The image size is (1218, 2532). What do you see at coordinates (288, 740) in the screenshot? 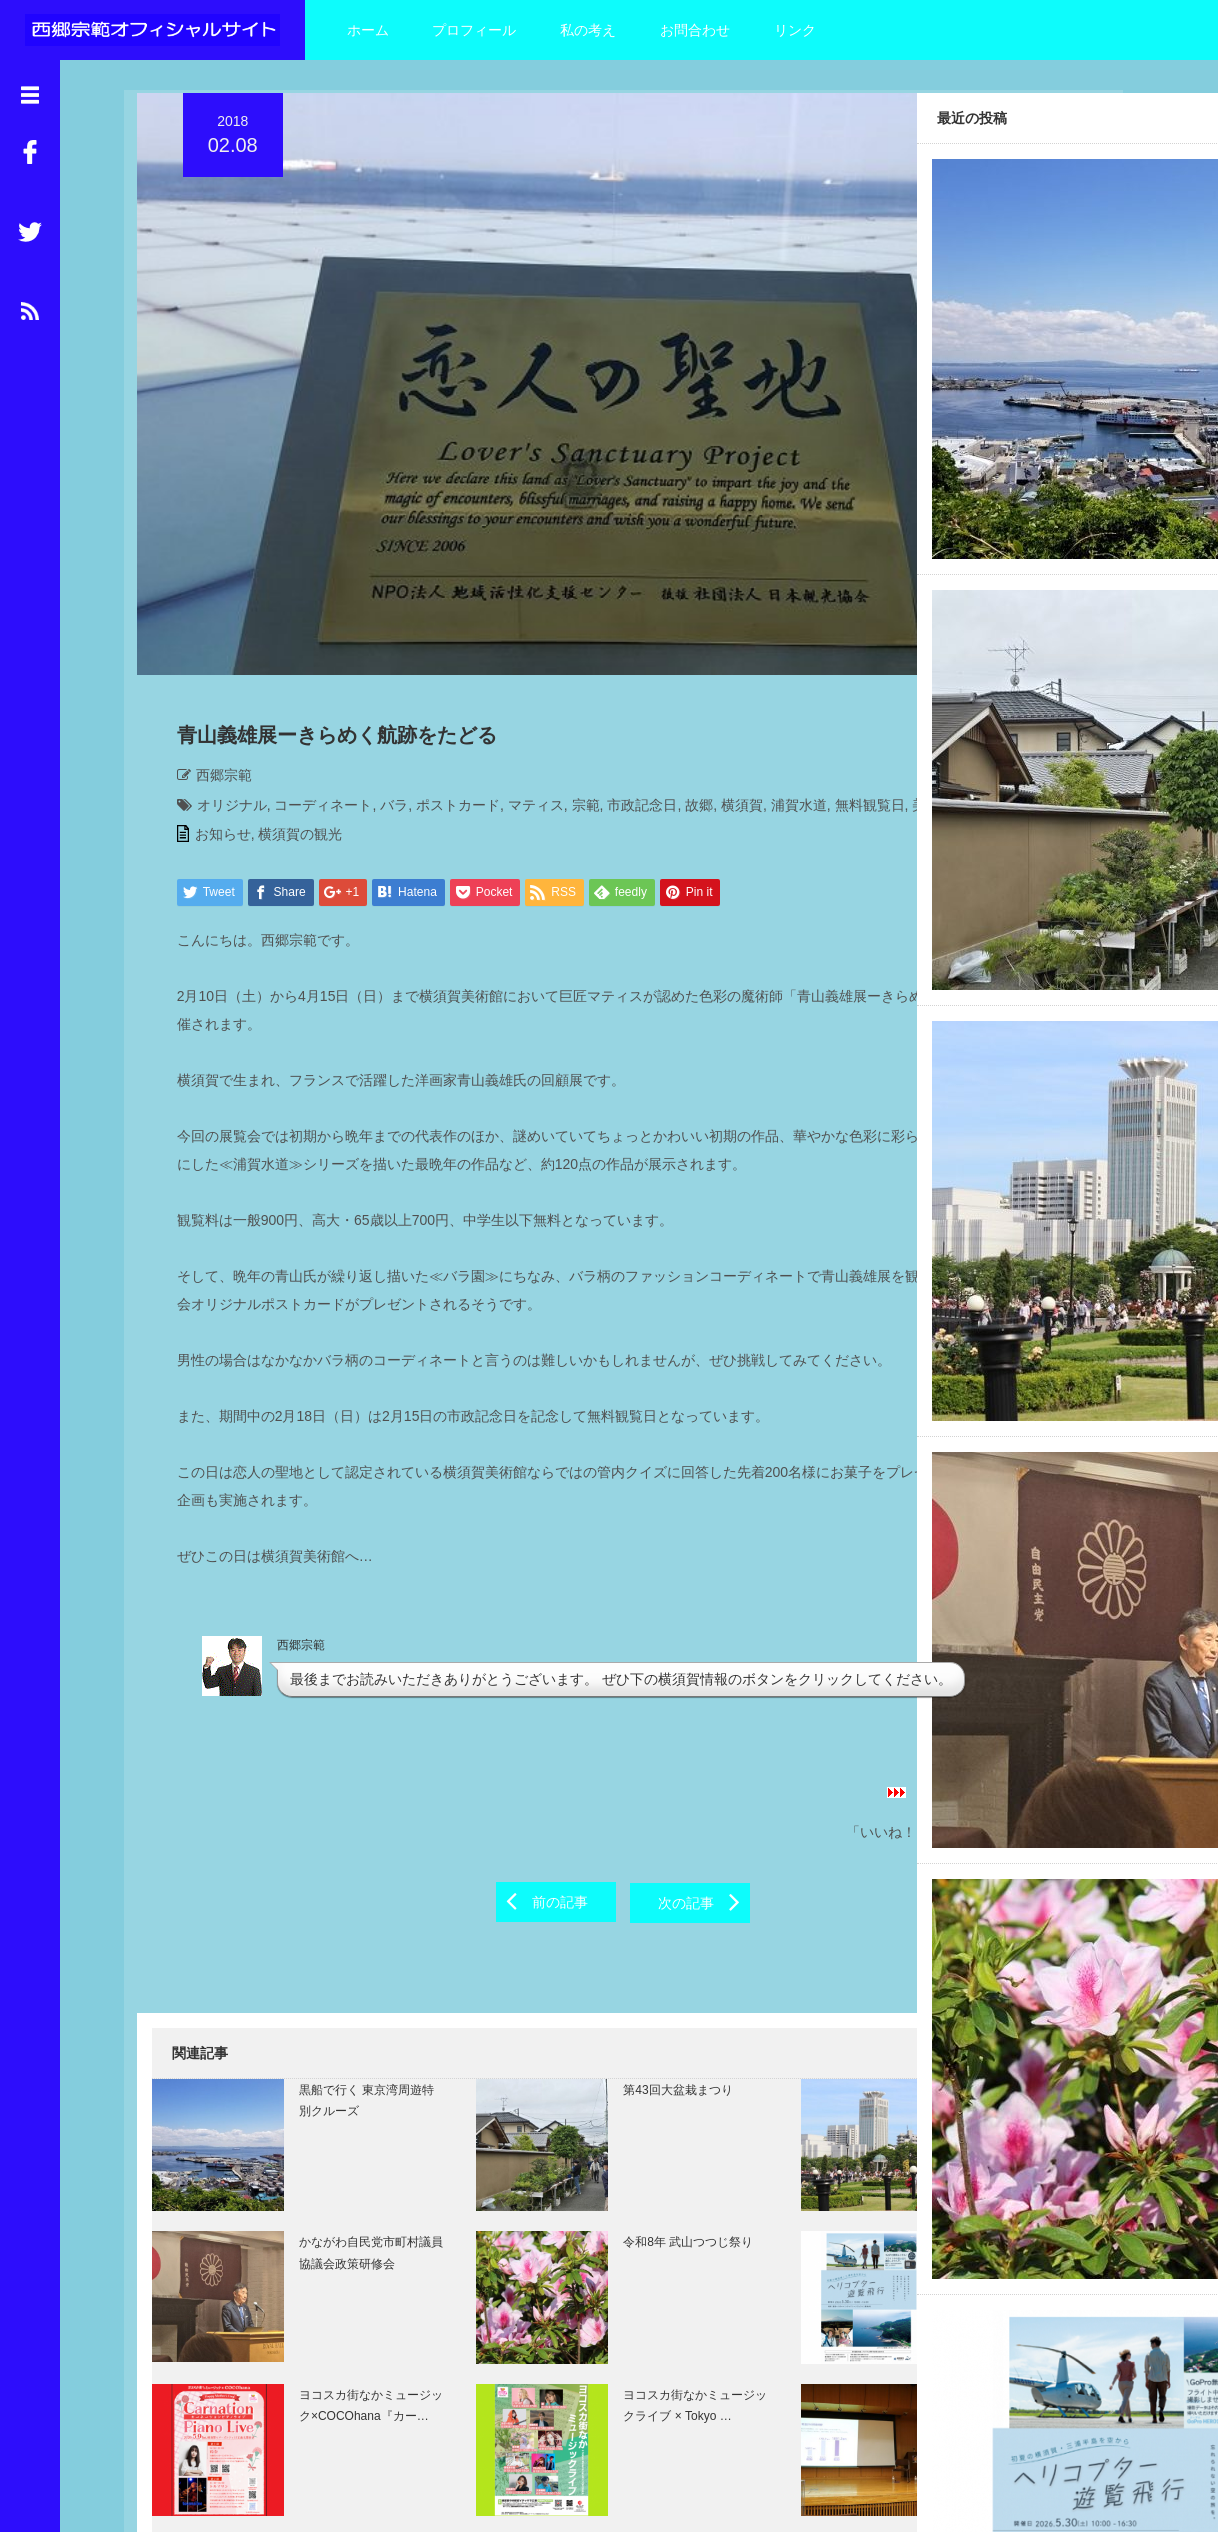
I see `横須賀の観光` at bounding box center [288, 740].